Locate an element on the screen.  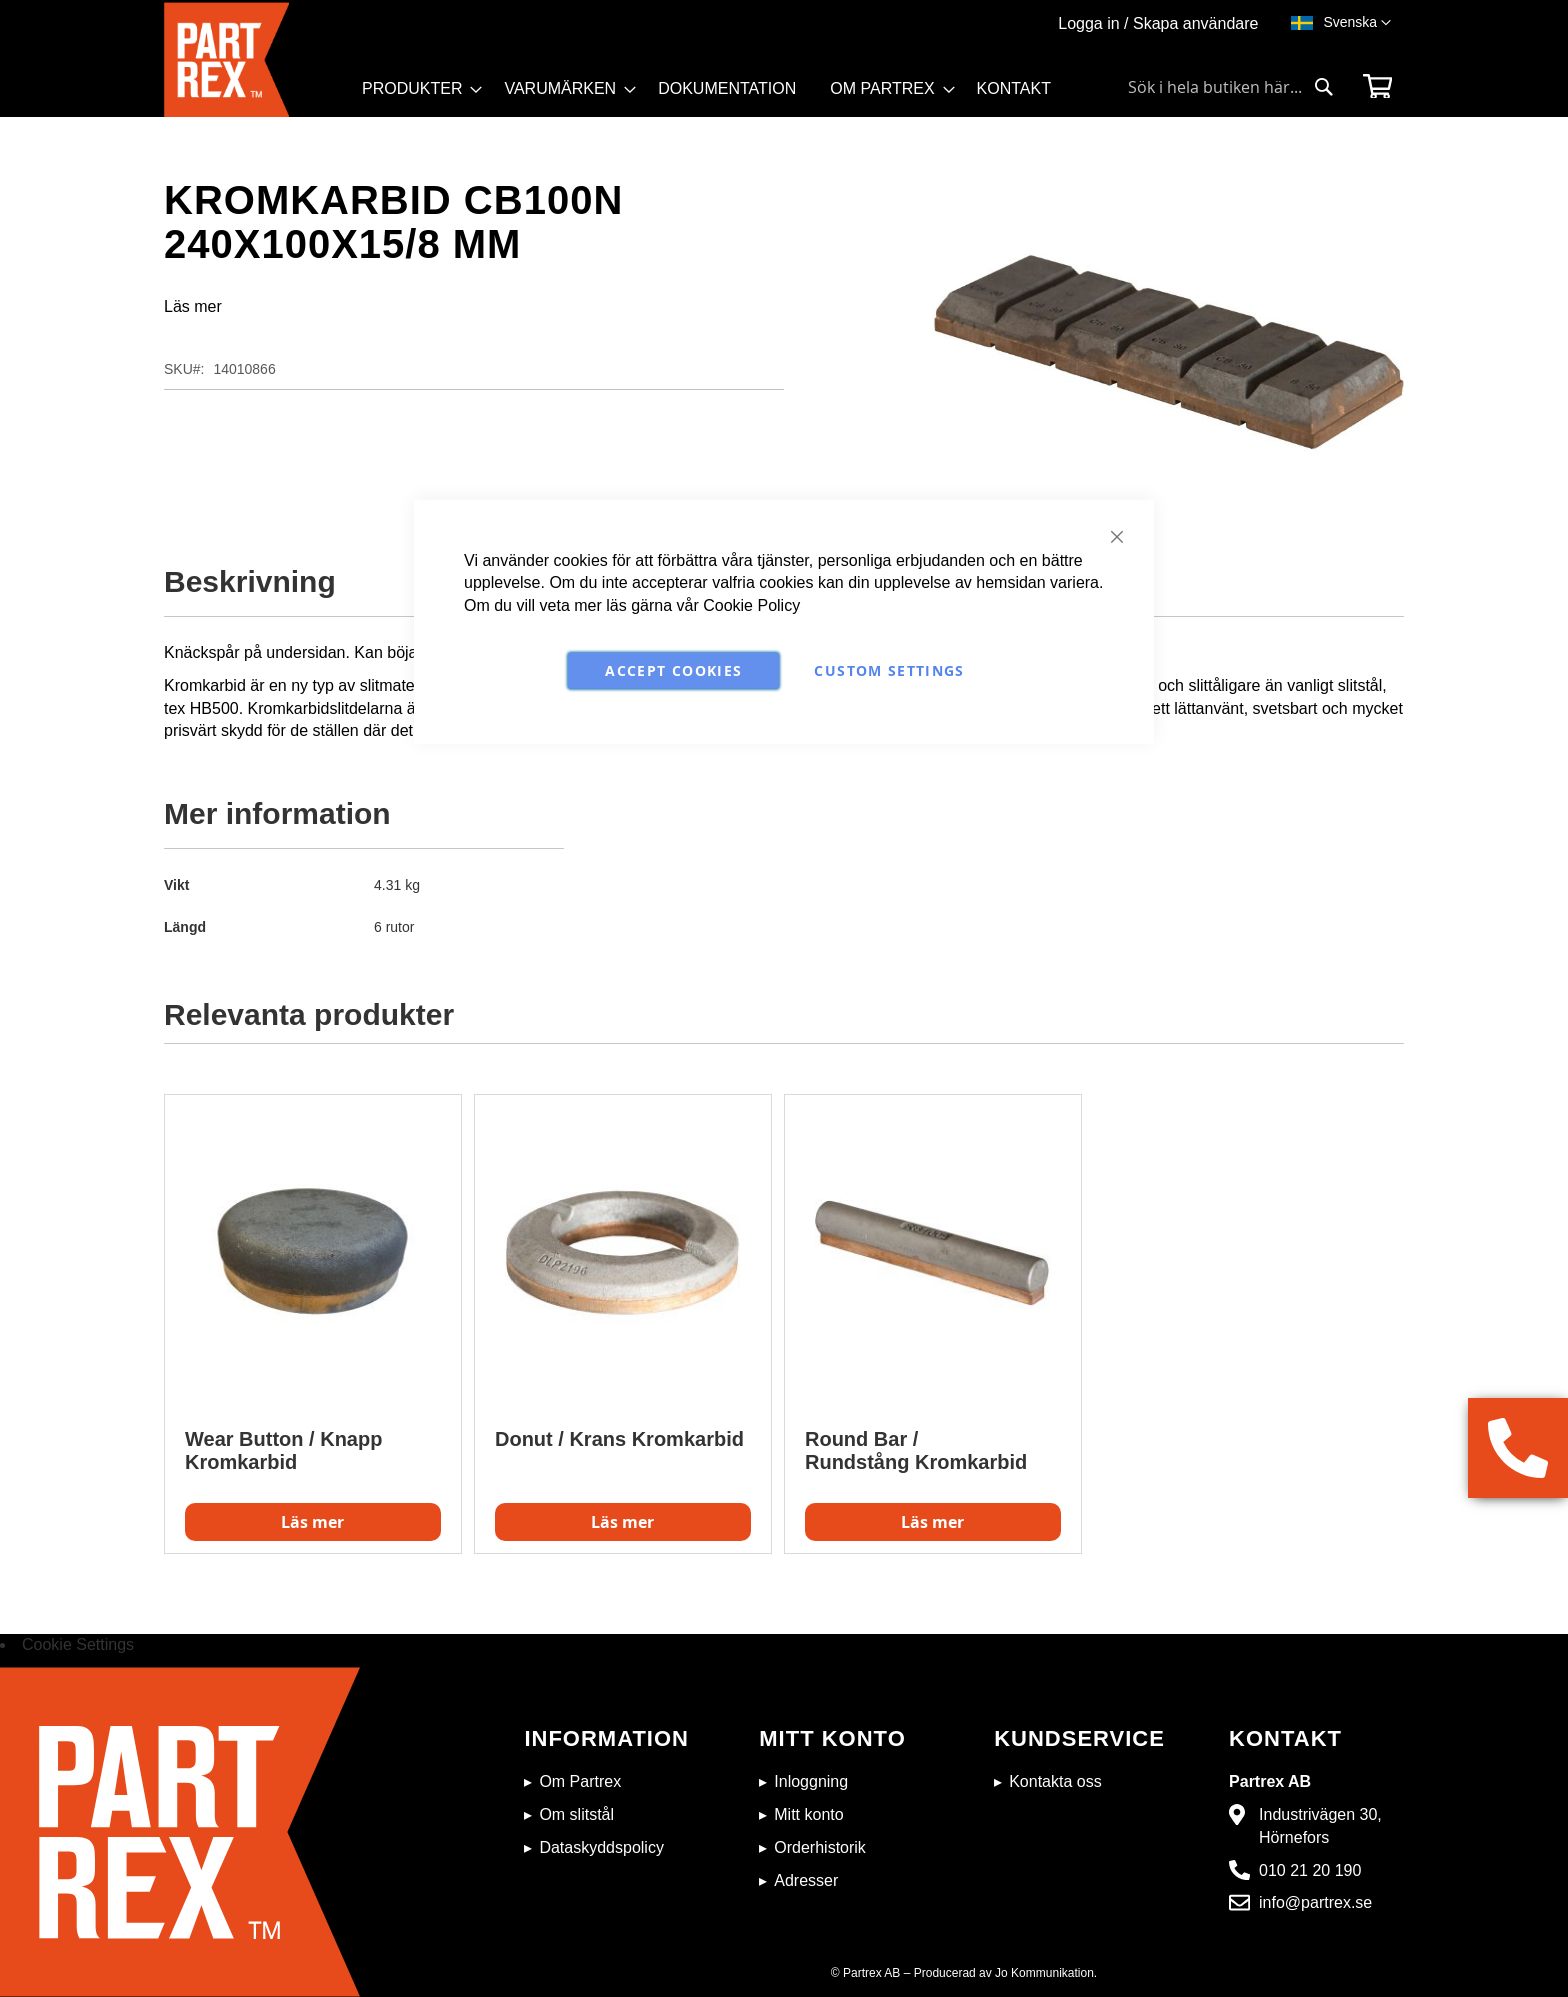
[store logo] is located at coordinates (257, 59).